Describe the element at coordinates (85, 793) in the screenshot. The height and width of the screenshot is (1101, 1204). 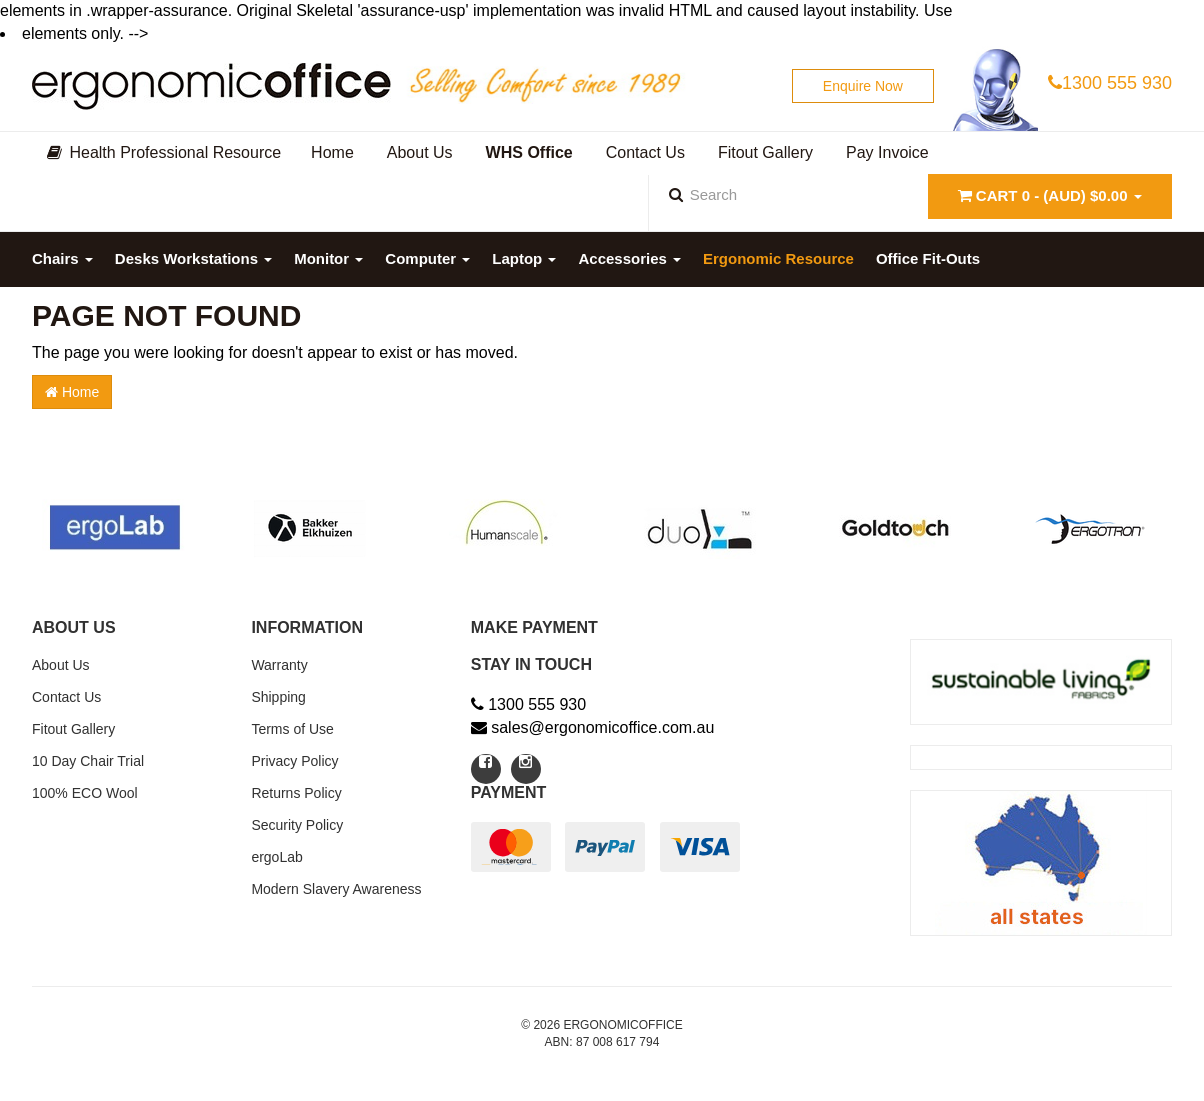
I see `100% ECO Wool` at that location.